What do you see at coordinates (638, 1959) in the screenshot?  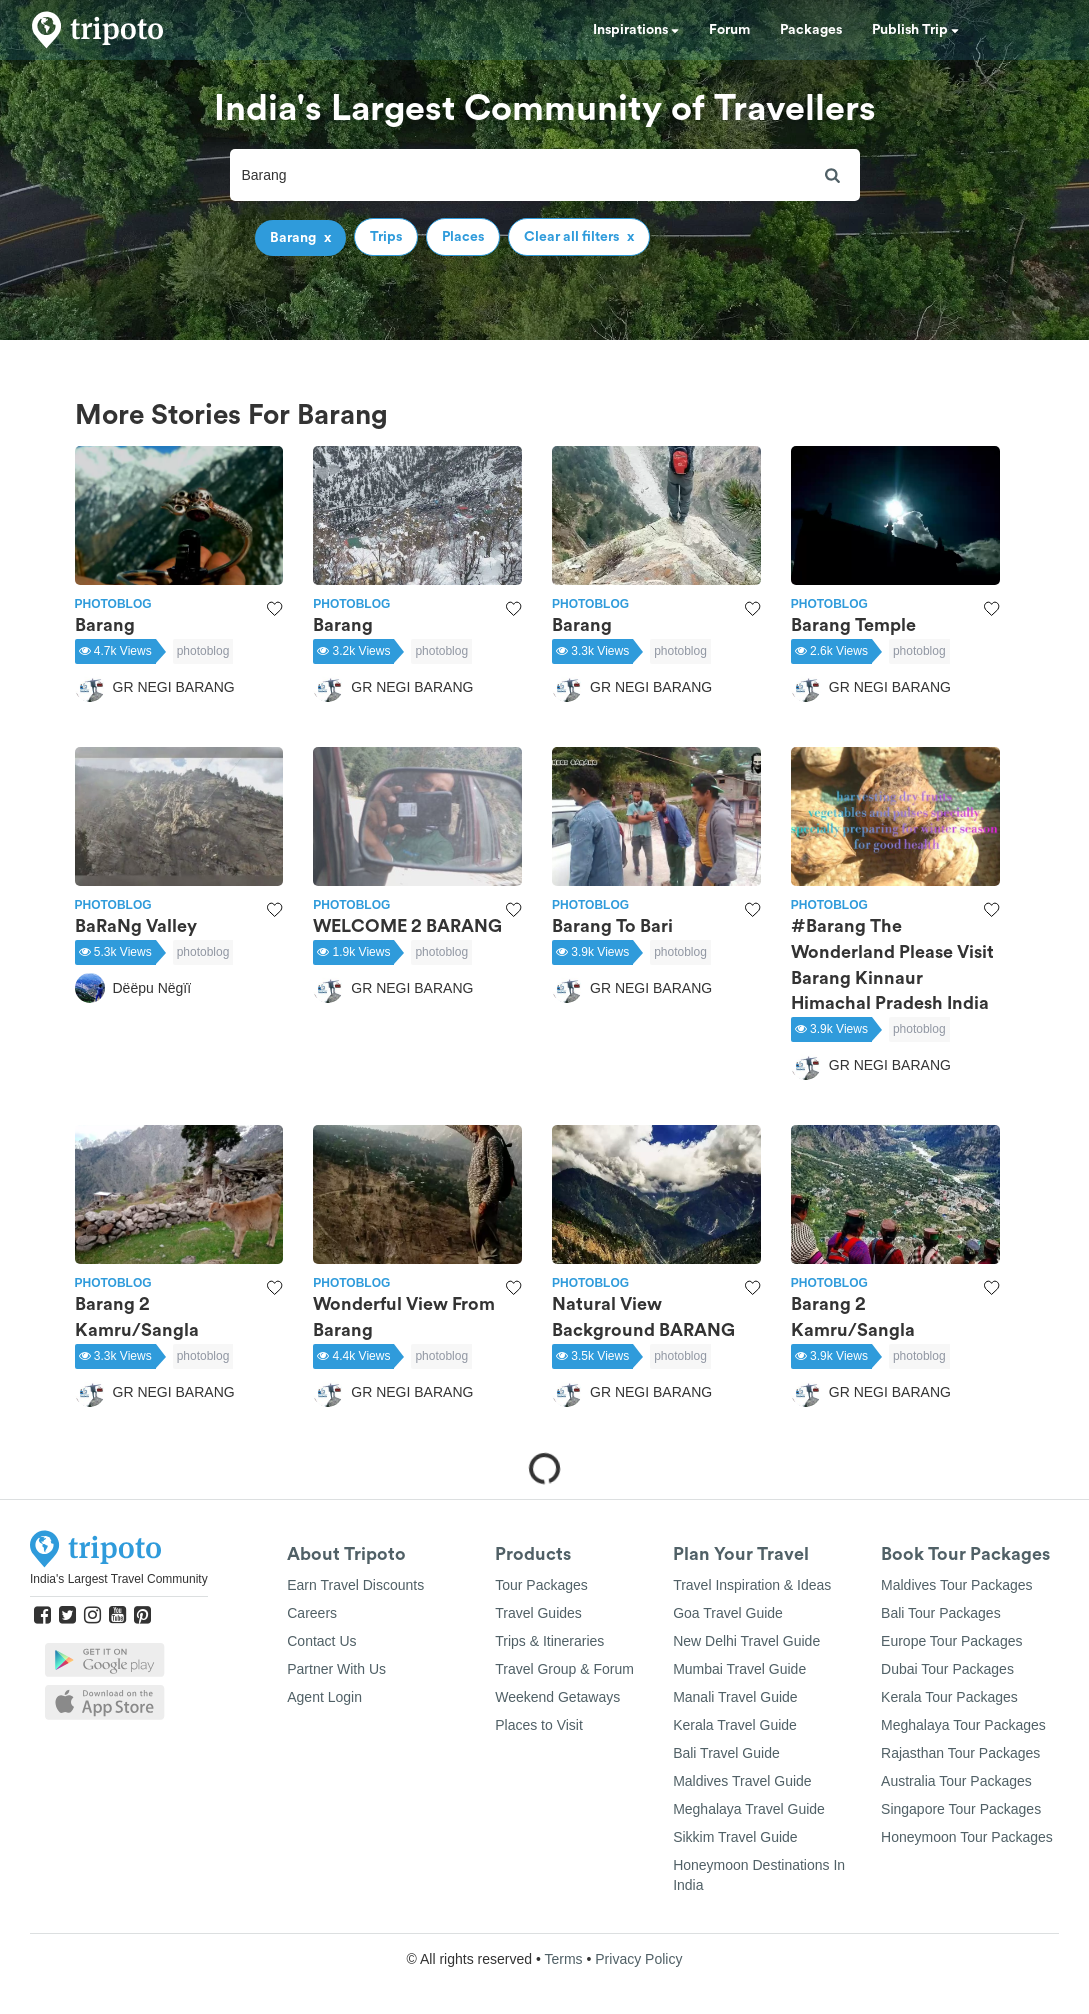 I see `Privacy Policy` at bounding box center [638, 1959].